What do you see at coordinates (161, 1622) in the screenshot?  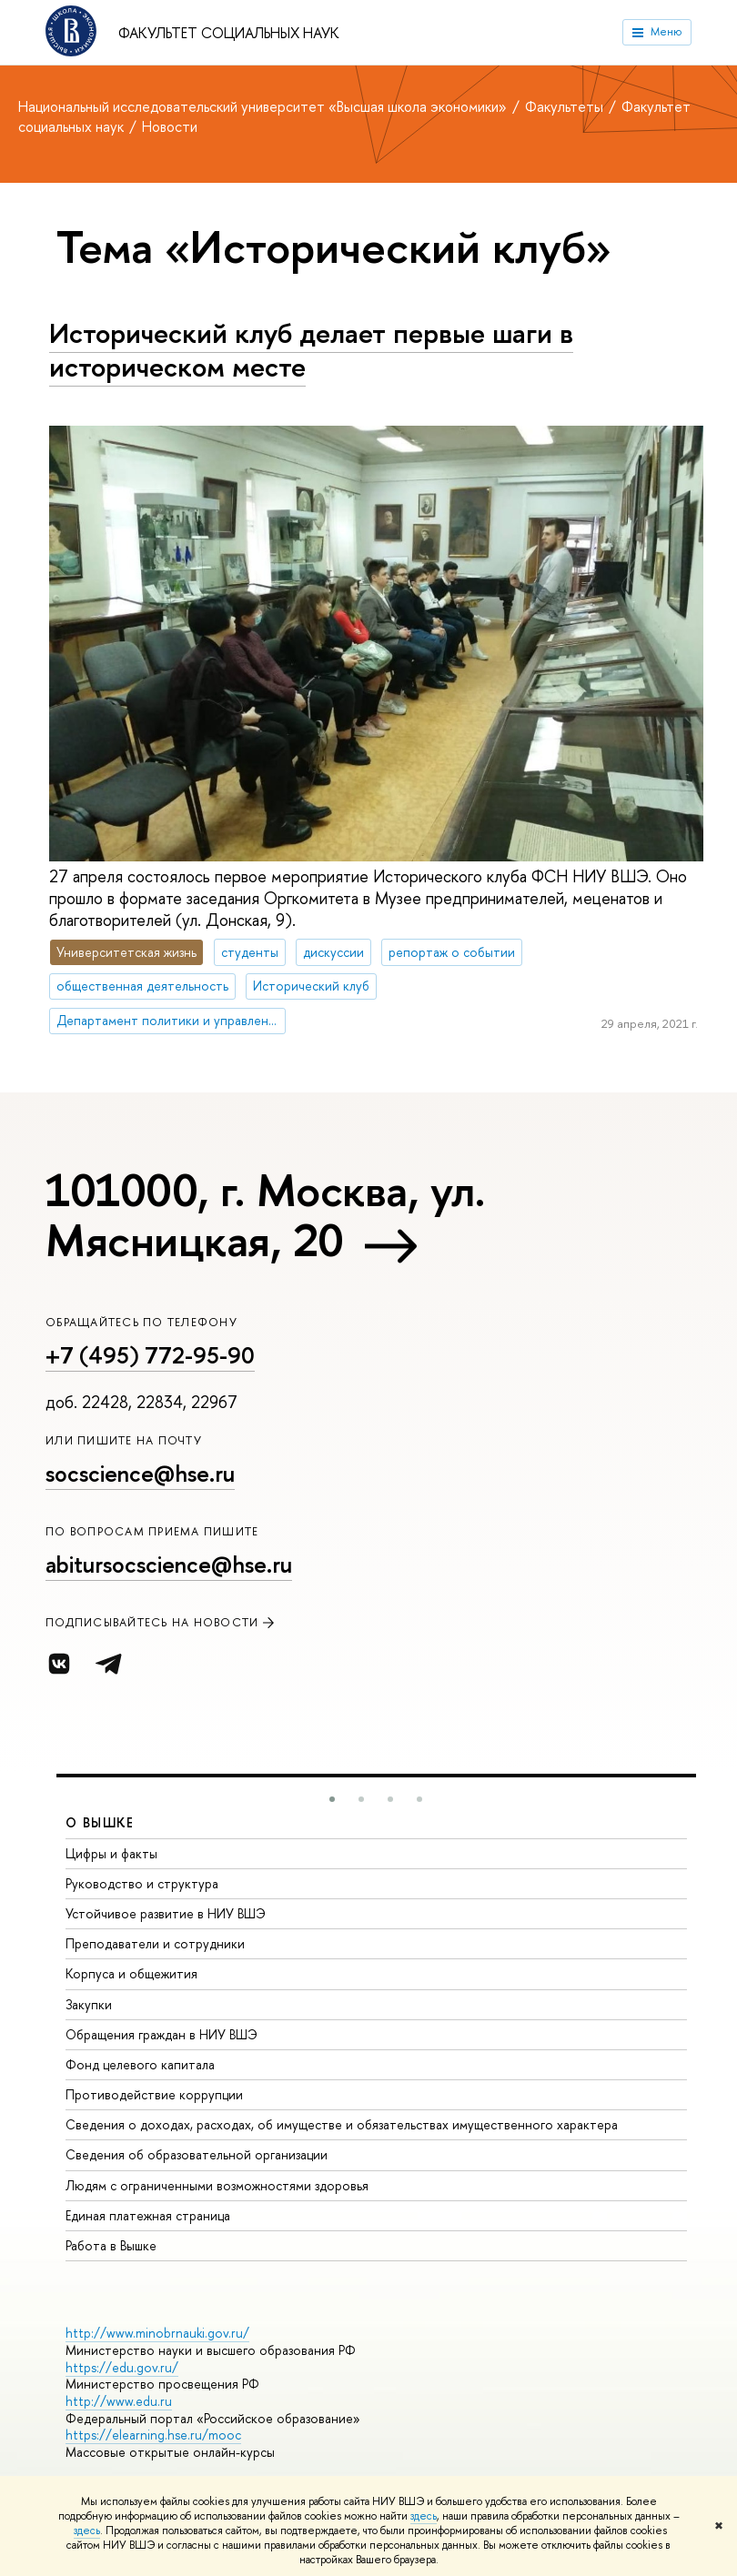 I see `Подписывайтесь на новости` at bounding box center [161, 1622].